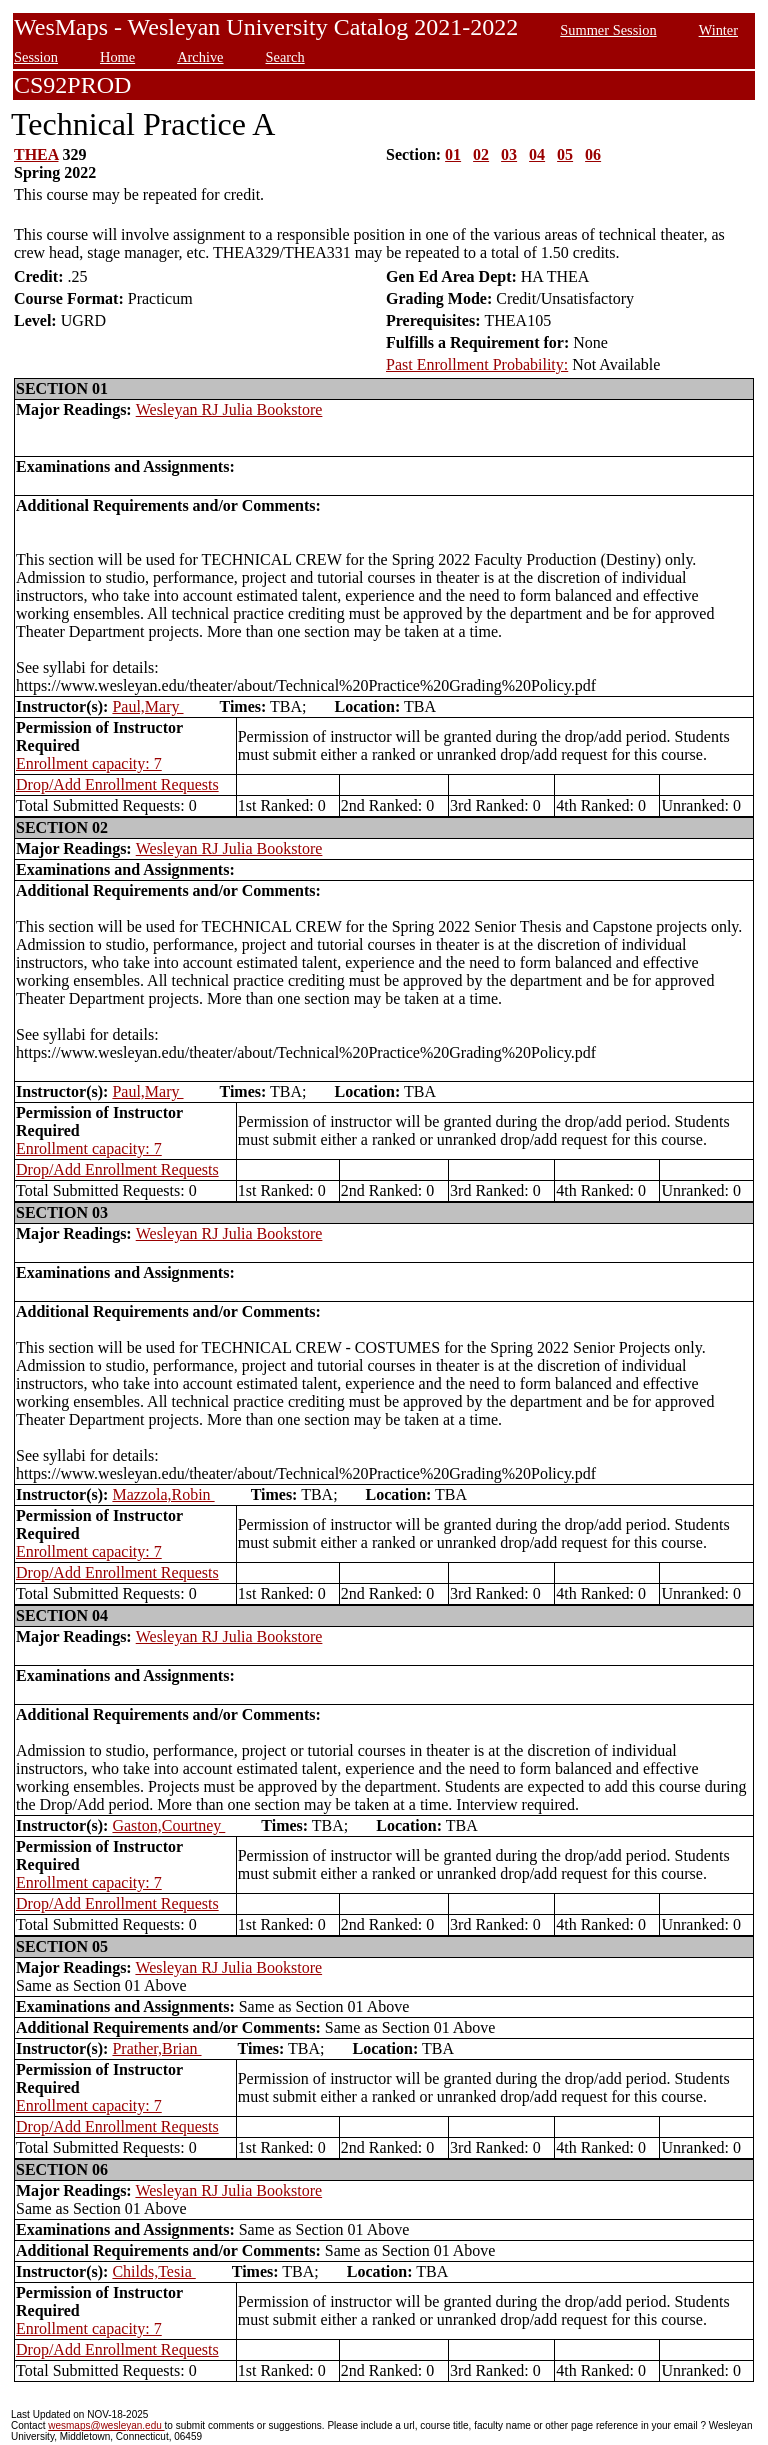 The width and height of the screenshot is (768, 2445). Describe the element at coordinates (163, 1494) in the screenshot. I see `Mazzola,Robin` at that location.